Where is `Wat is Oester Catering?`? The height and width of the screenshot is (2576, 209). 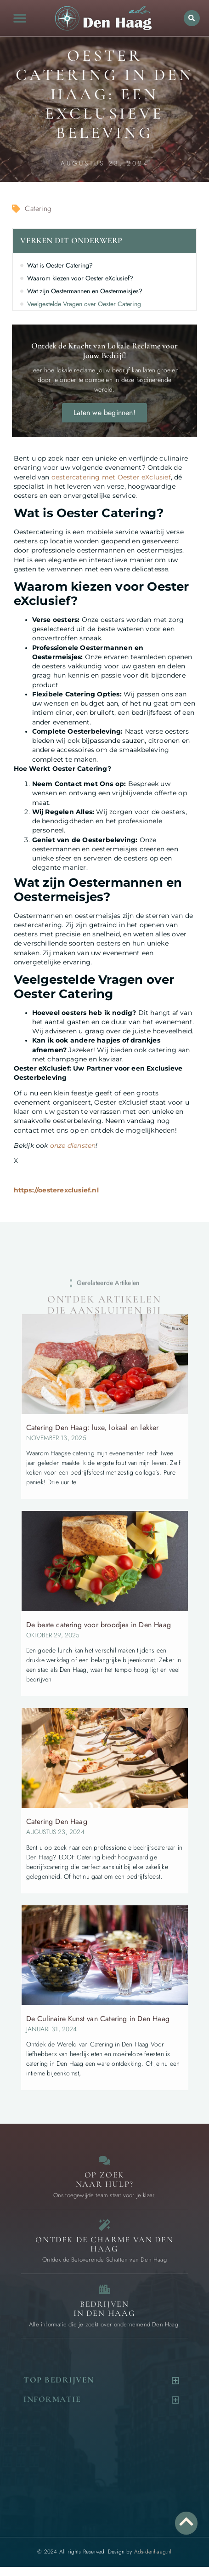 Wat is Oester Catering? is located at coordinates (60, 265).